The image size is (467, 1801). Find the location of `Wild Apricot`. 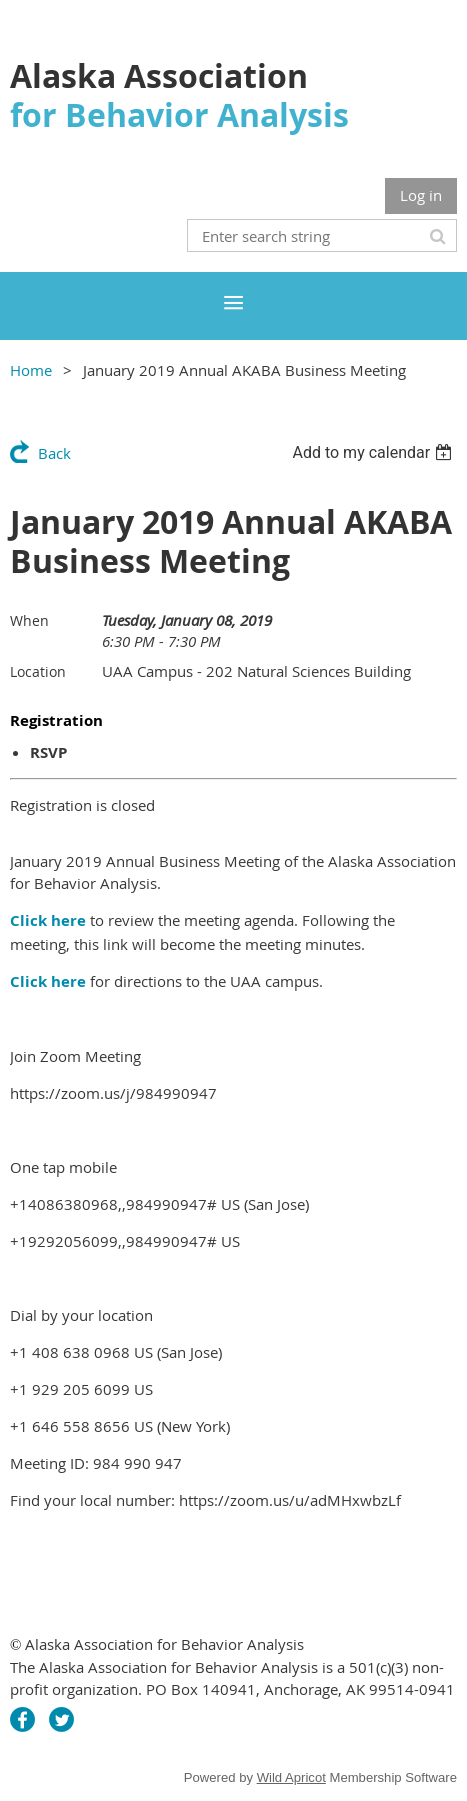

Wild Apricot is located at coordinates (291, 1777).